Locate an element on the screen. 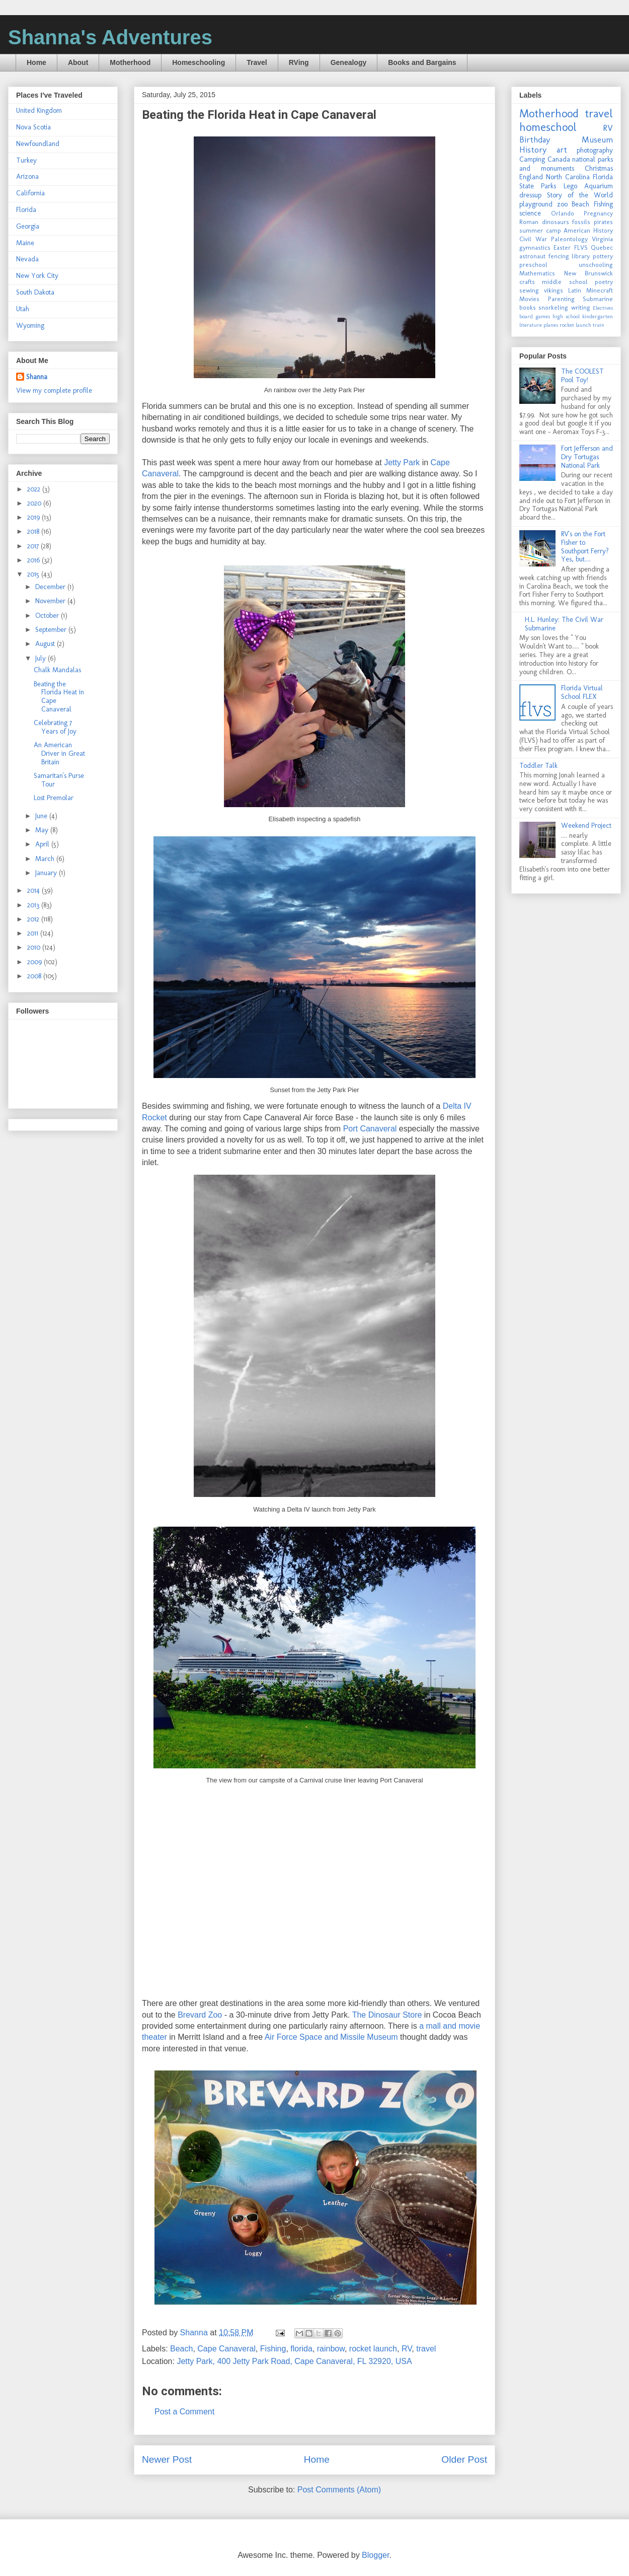 The image size is (629, 2576). astronaut is located at coordinates (532, 256).